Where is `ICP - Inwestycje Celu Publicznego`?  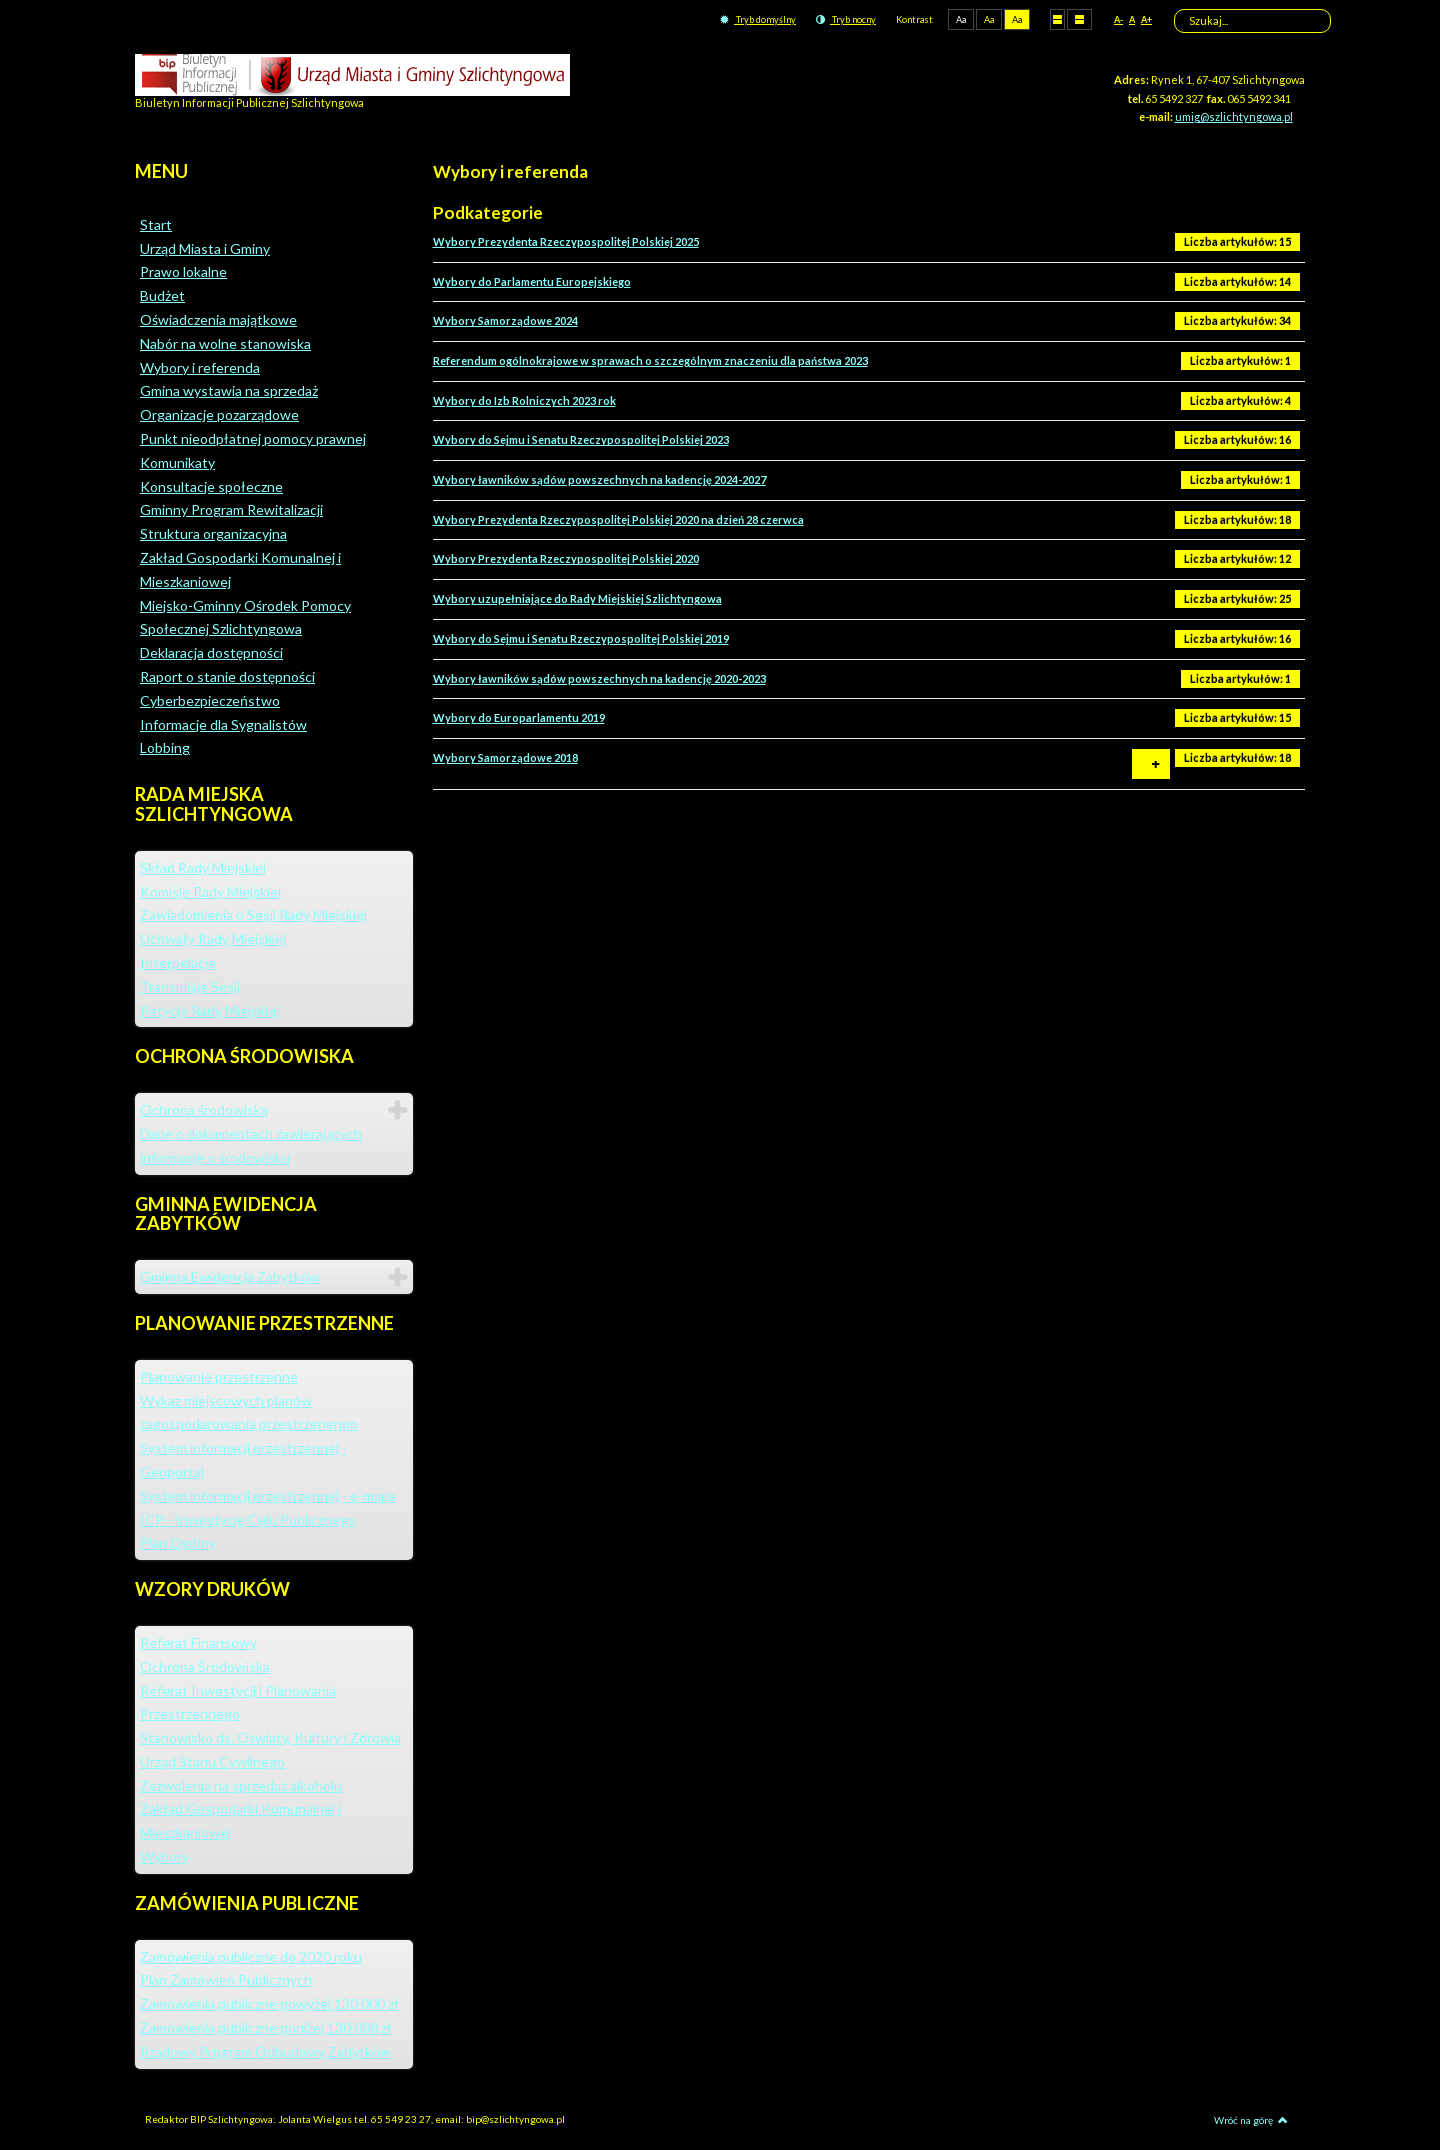
ICP - Inwestycje Celu Publicznego is located at coordinates (248, 1519).